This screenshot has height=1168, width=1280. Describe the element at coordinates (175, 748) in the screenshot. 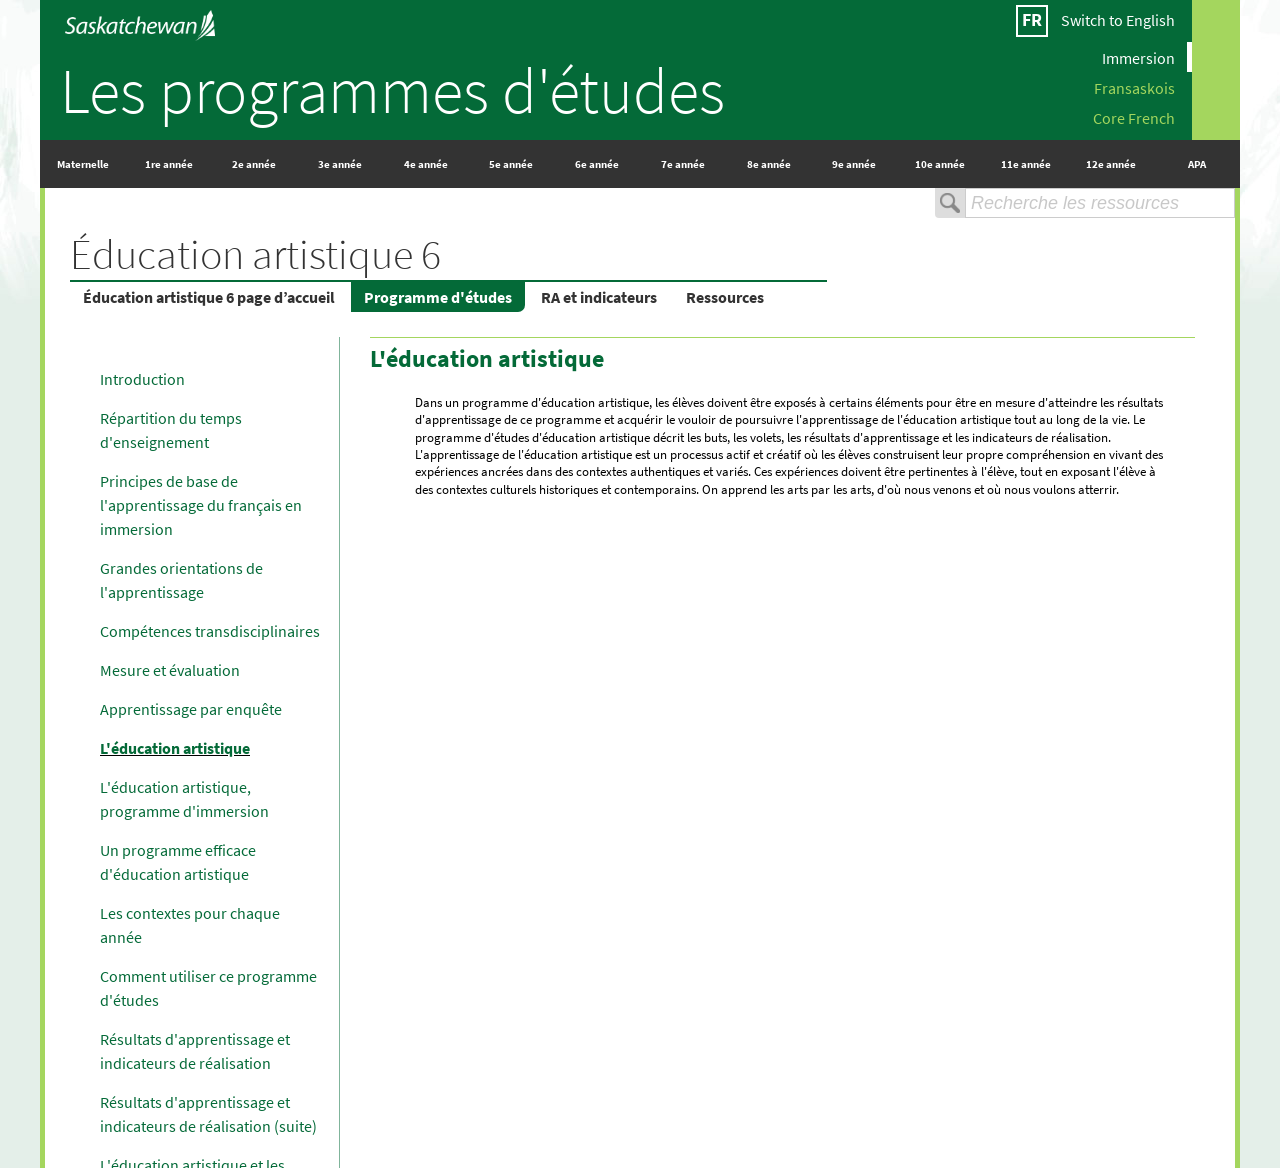

I see `L'éducation artistique` at that location.